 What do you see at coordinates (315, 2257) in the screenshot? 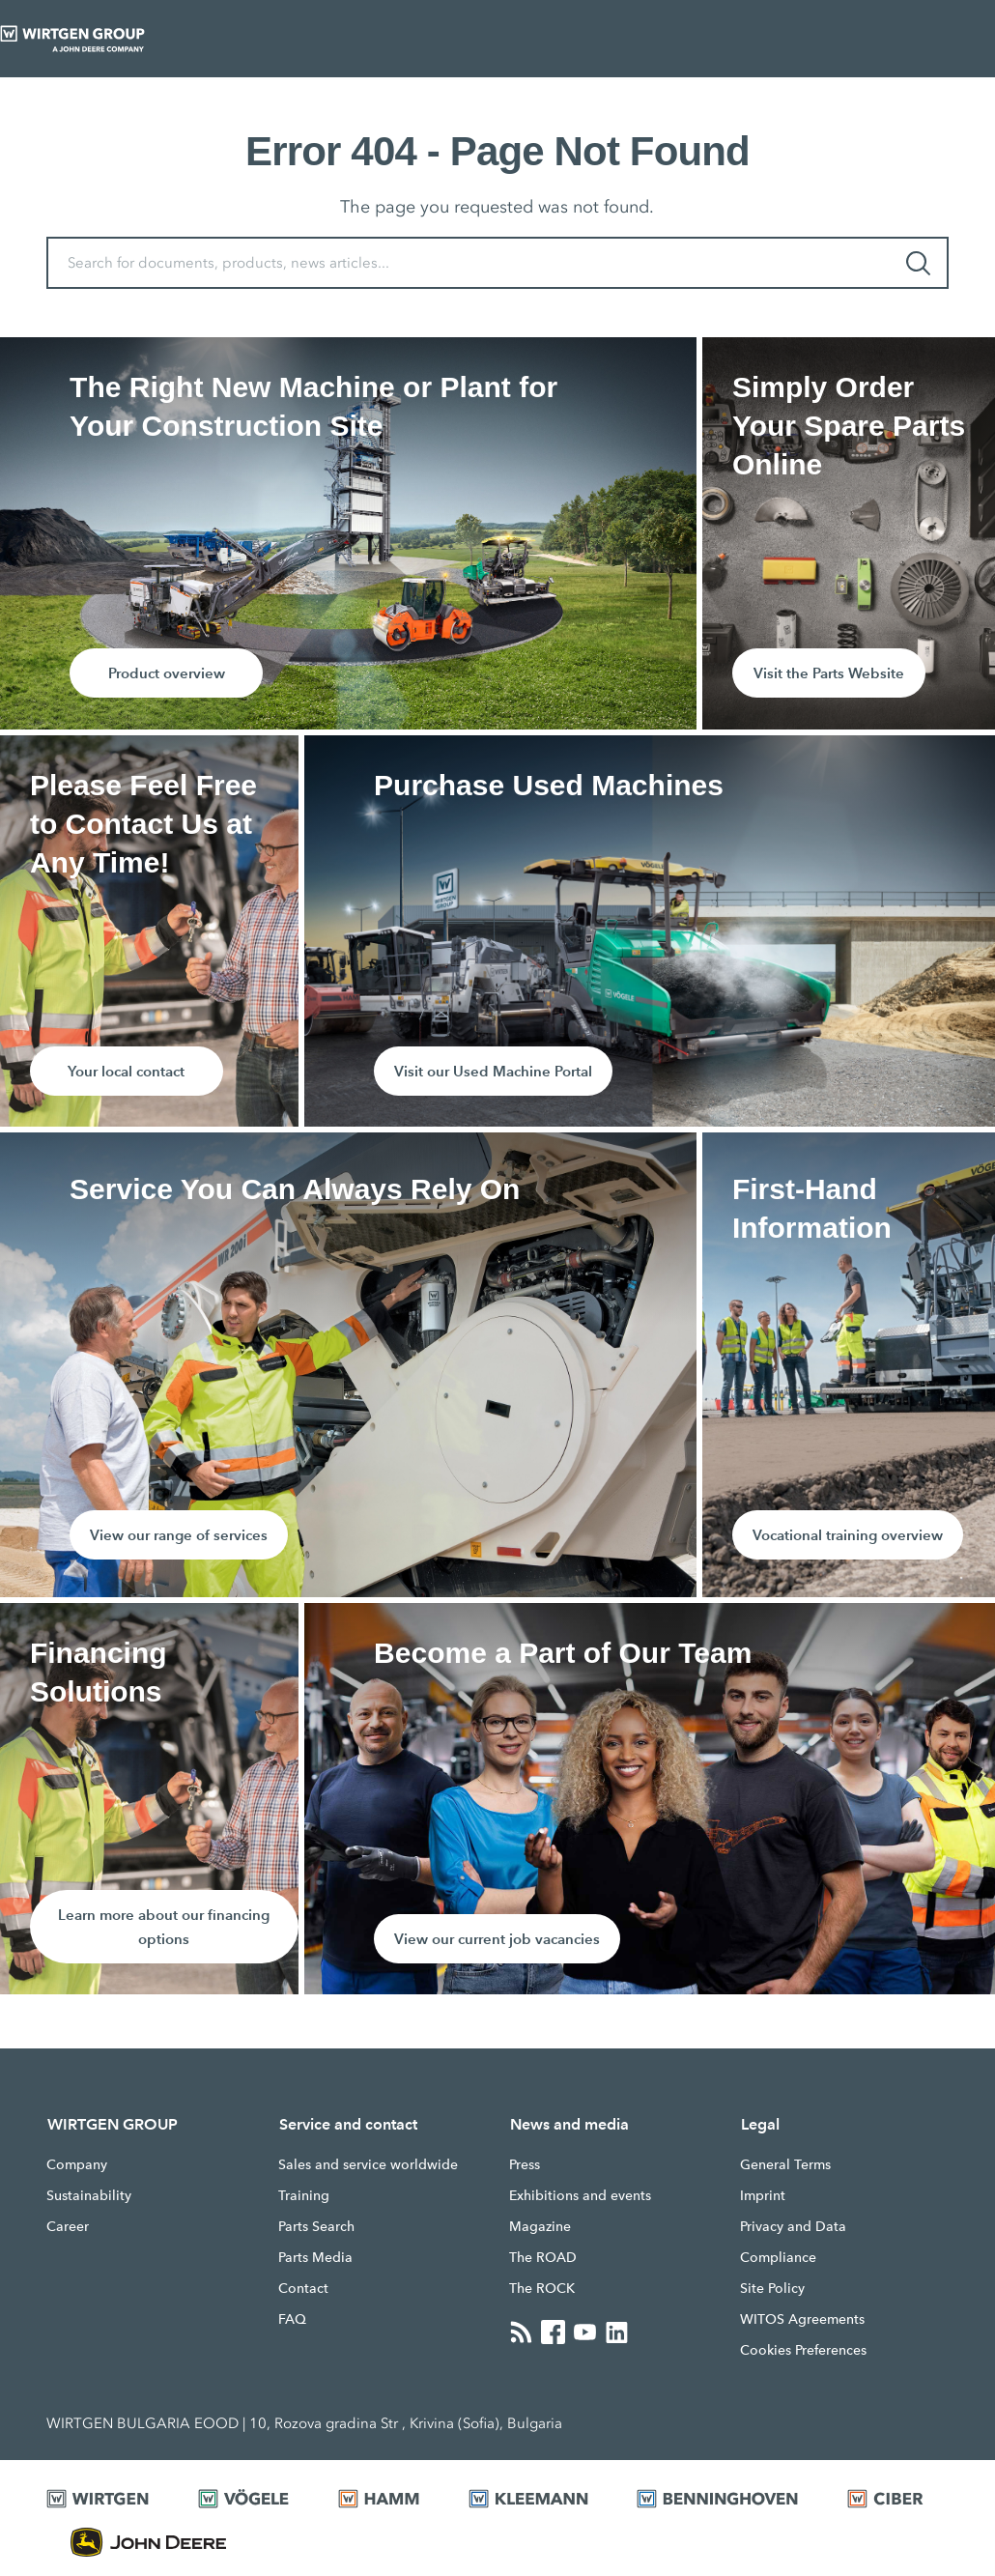
I see `Parts Media` at bounding box center [315, 2257].